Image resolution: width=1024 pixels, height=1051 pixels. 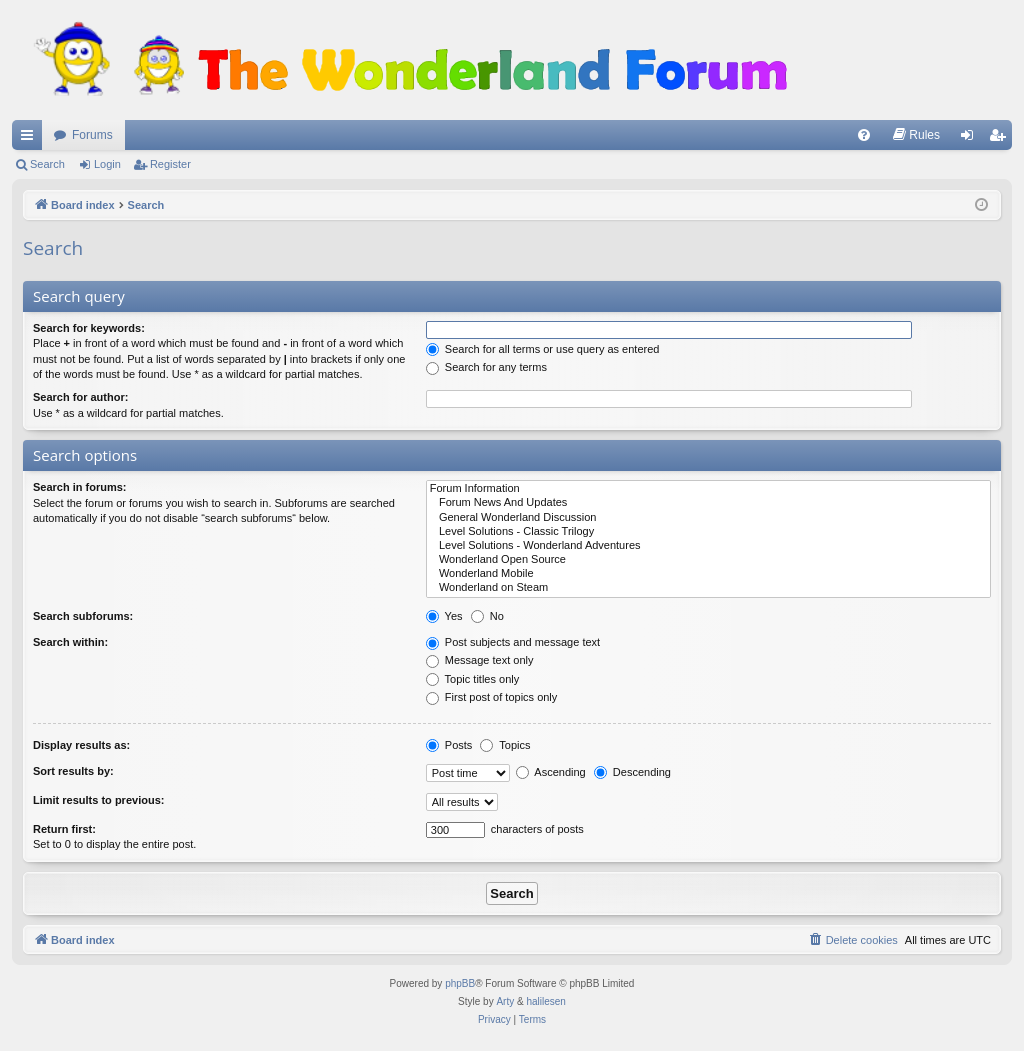 What do you see at coordinates (708, 503) in the screenshot?
I see `Forum News And Updates` at bounding box center [708, 503].